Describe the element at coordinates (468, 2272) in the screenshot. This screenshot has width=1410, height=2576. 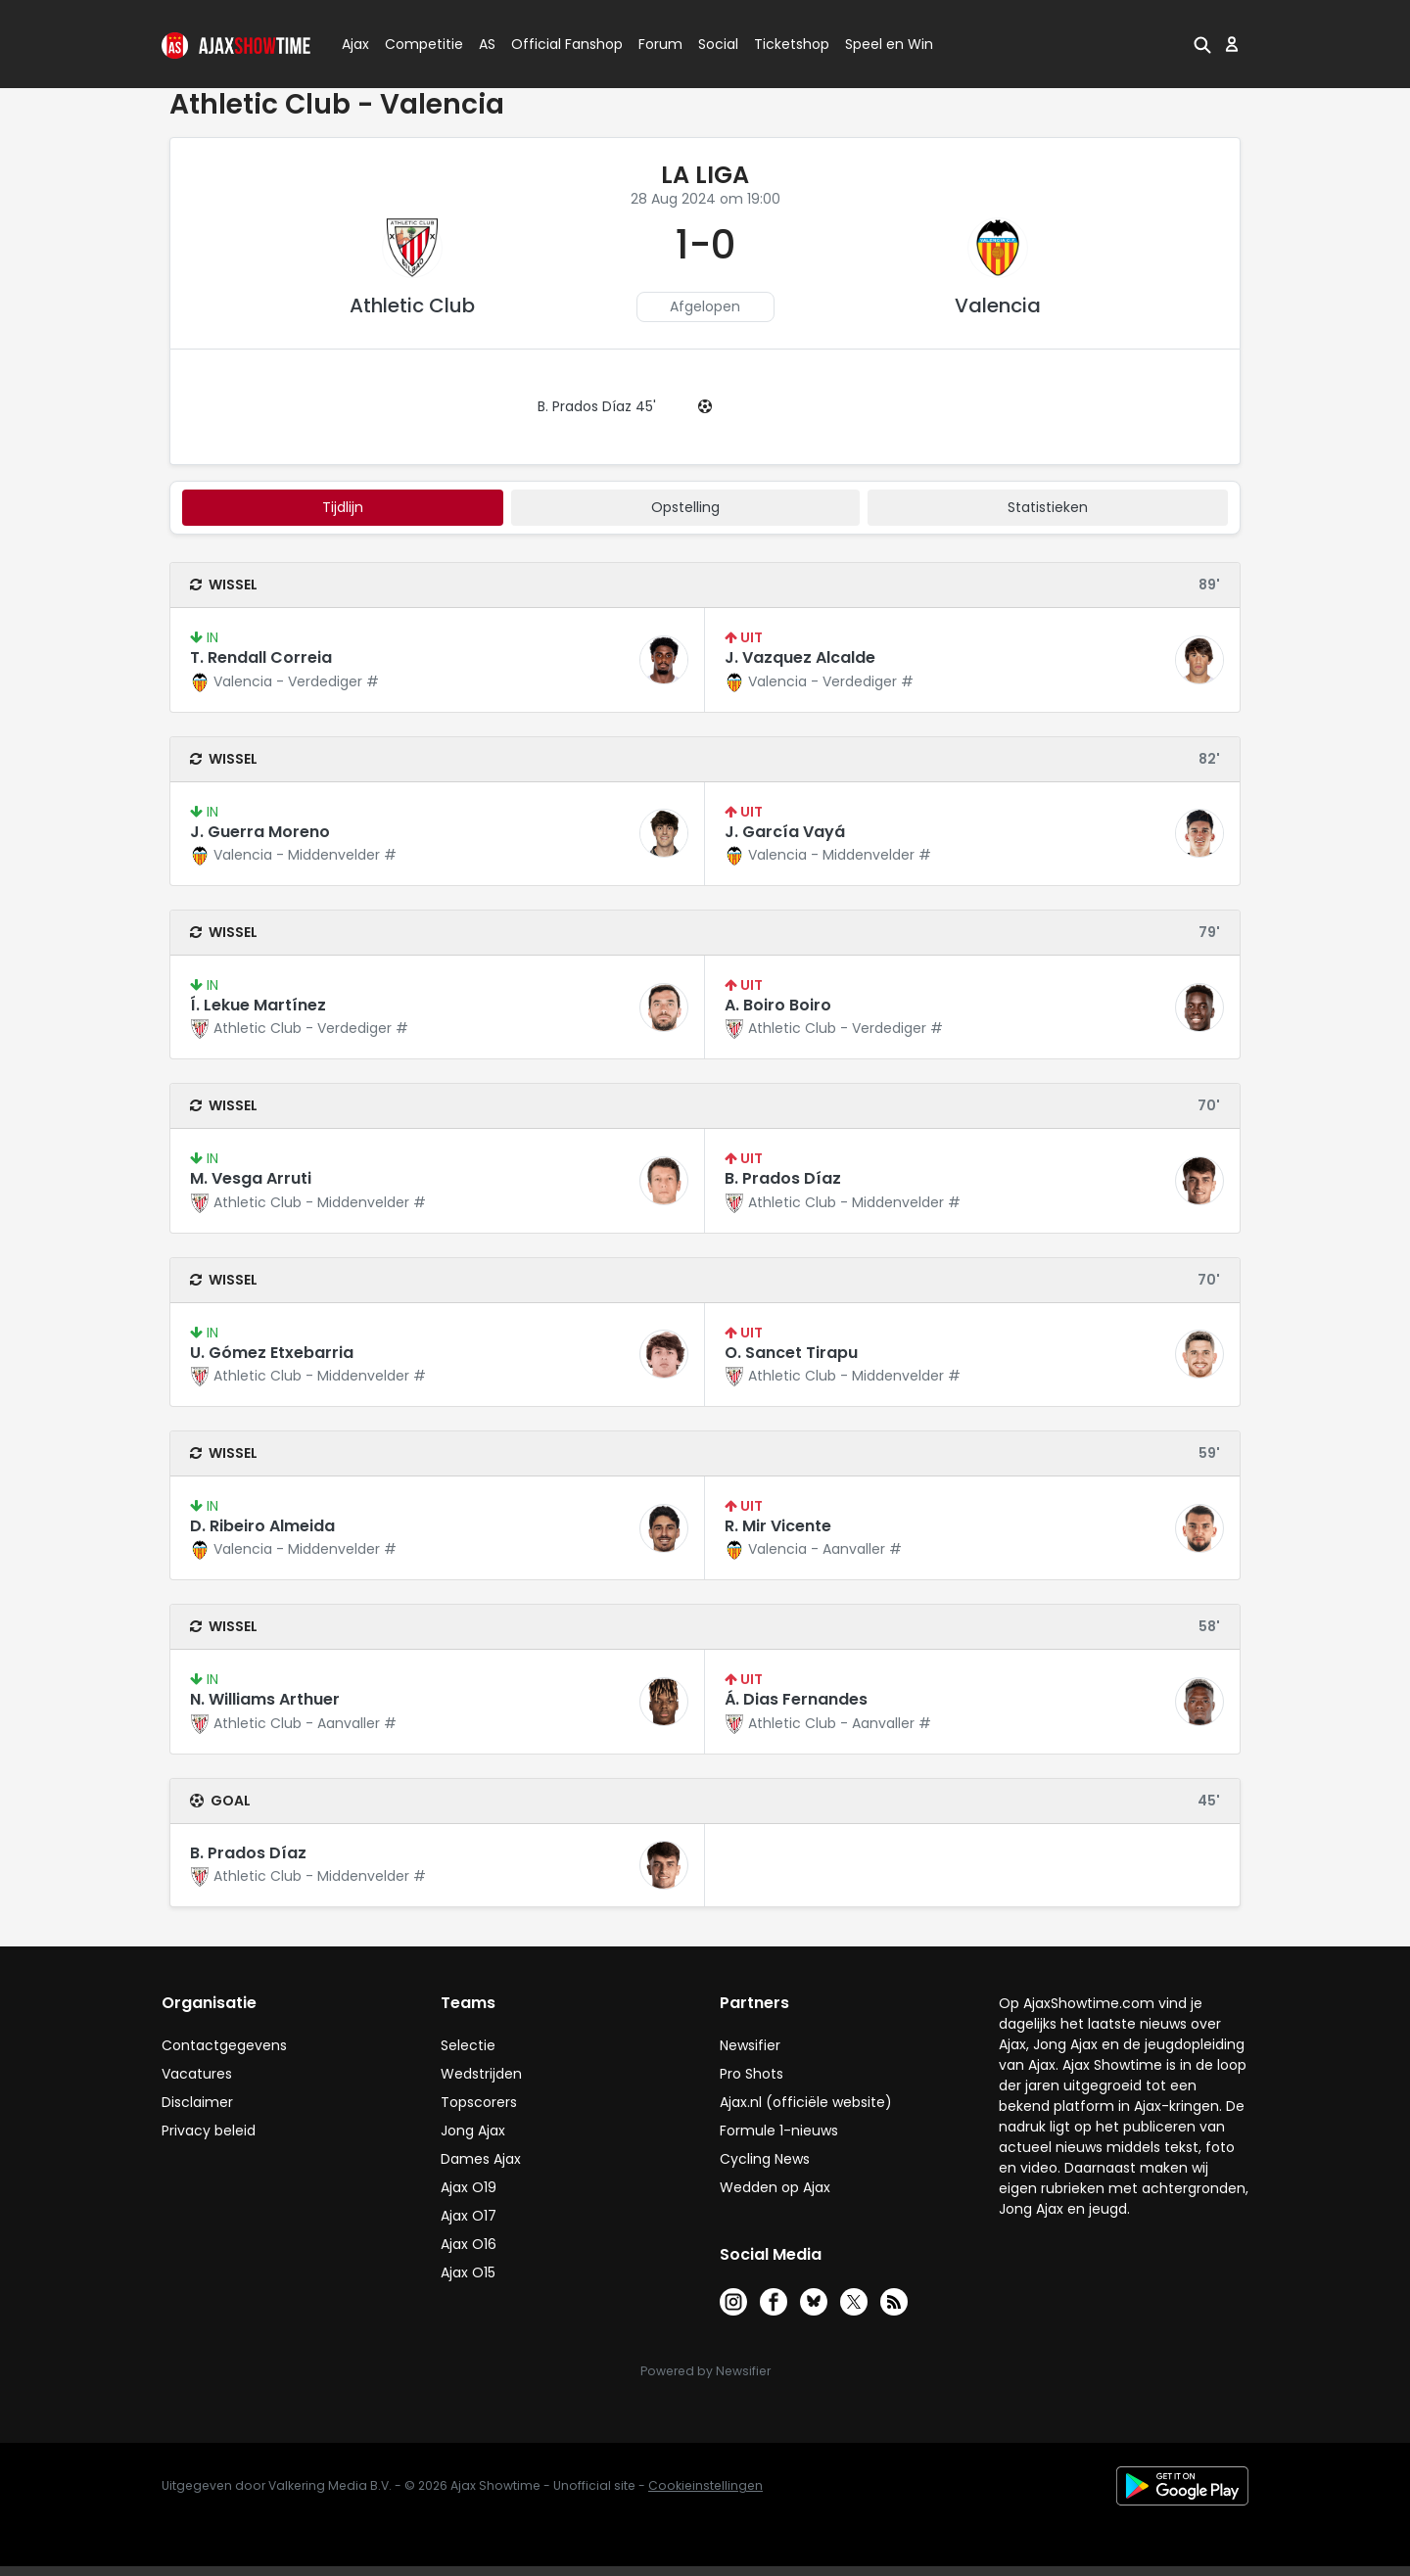
I see `Ajax O15` at that location.